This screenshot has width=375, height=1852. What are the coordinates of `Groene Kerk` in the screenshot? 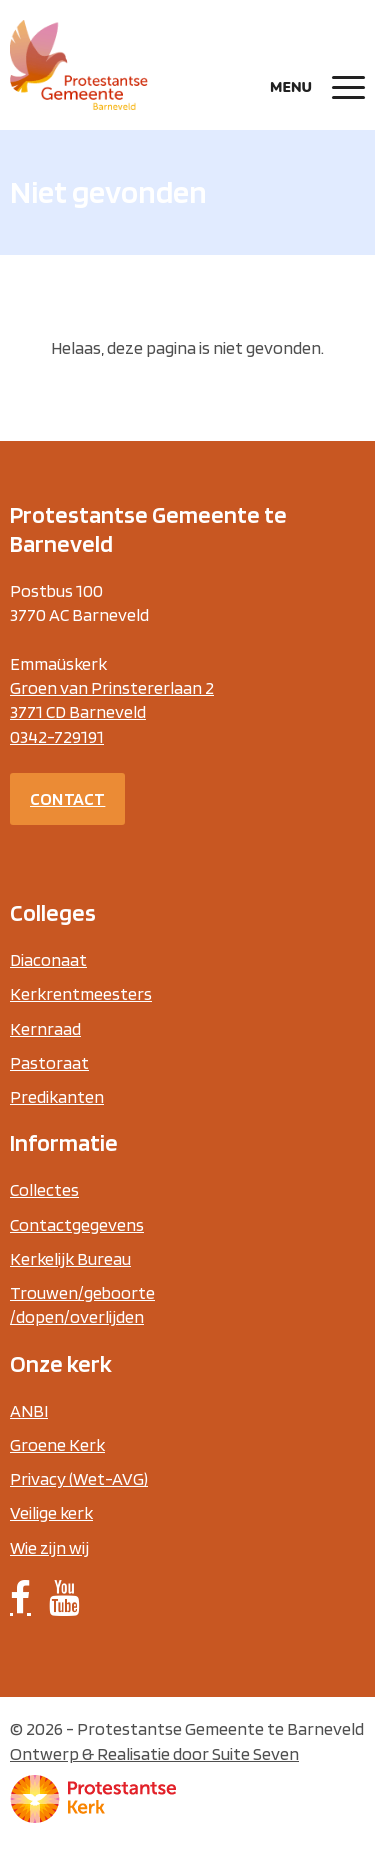 It's located at (57, 1444).